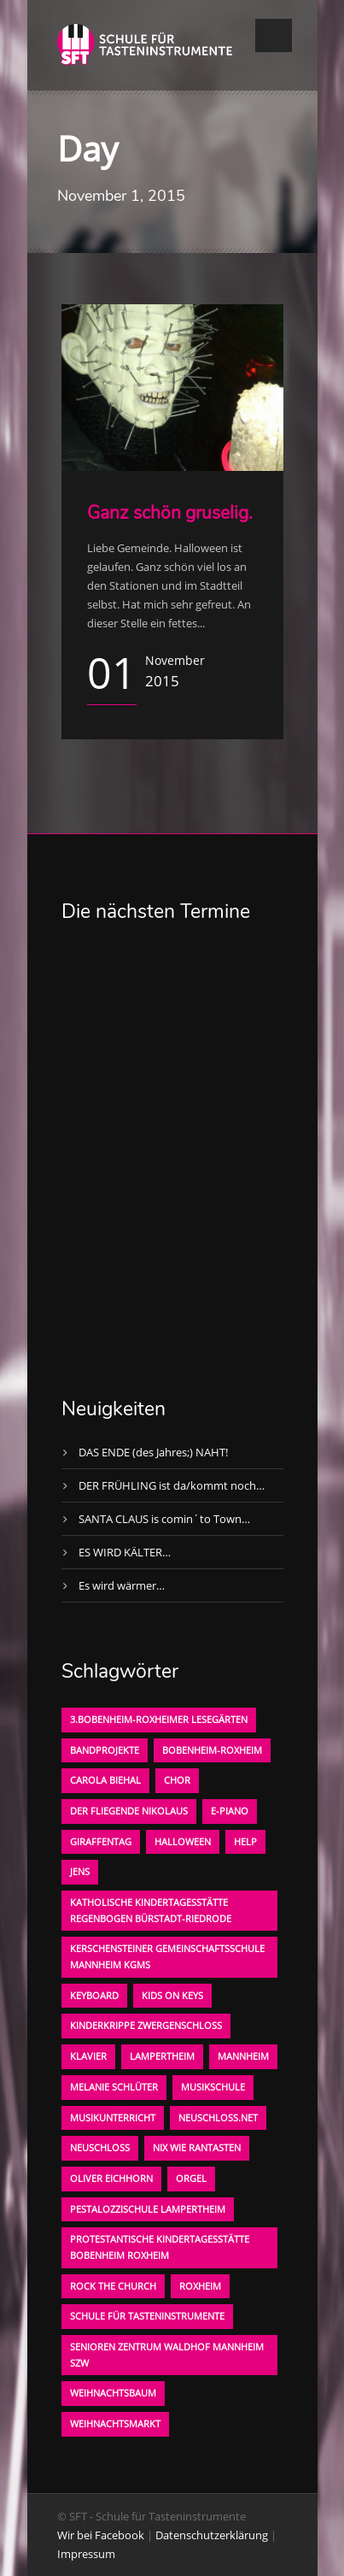  Describe the element at coordinates (172, 1485) in the screenshot. I see `DER FRÜHLING ist da/kommt noch…` at that location.